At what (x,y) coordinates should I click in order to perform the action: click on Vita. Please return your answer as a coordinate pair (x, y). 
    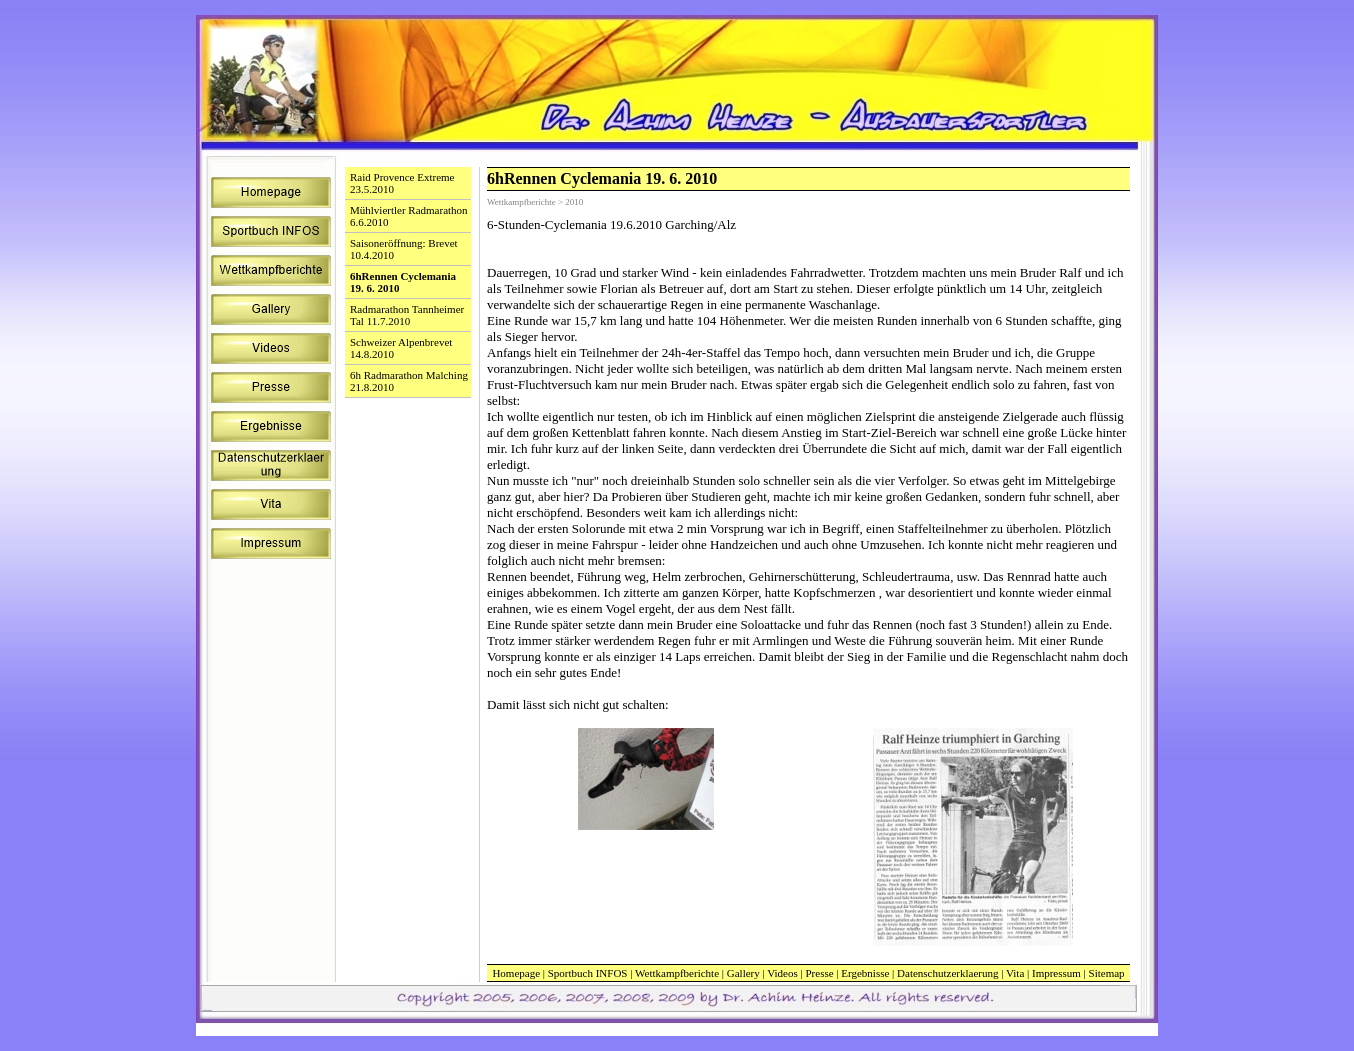
    Looking at the image, I should click on (1015, 973).